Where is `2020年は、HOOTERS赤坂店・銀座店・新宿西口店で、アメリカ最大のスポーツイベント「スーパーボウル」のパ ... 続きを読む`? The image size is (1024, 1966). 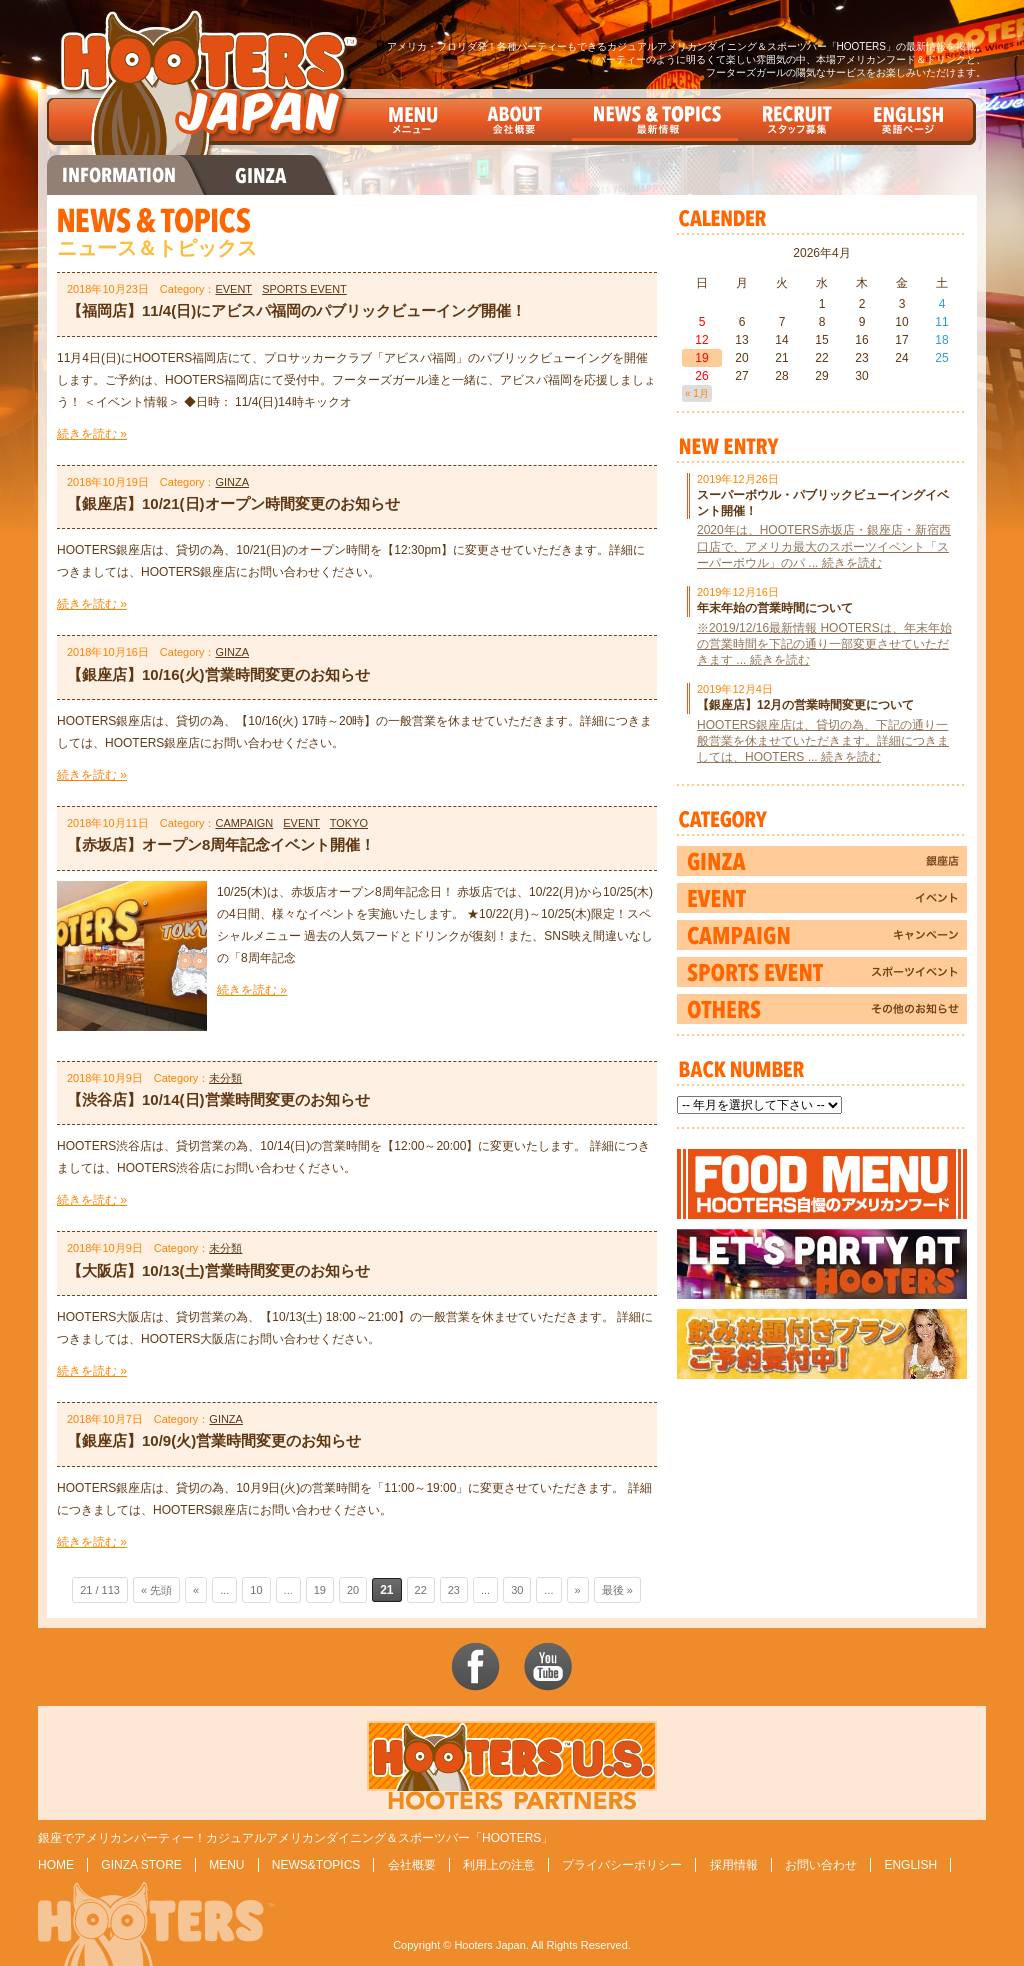 2020年は、HOOTERS赤坂店・銀座店・新宿西口店で、アメリカ最大のスポーツイベント「スーパーボウル」のパ ... 続きを読む is located at coordinates (824, 546).